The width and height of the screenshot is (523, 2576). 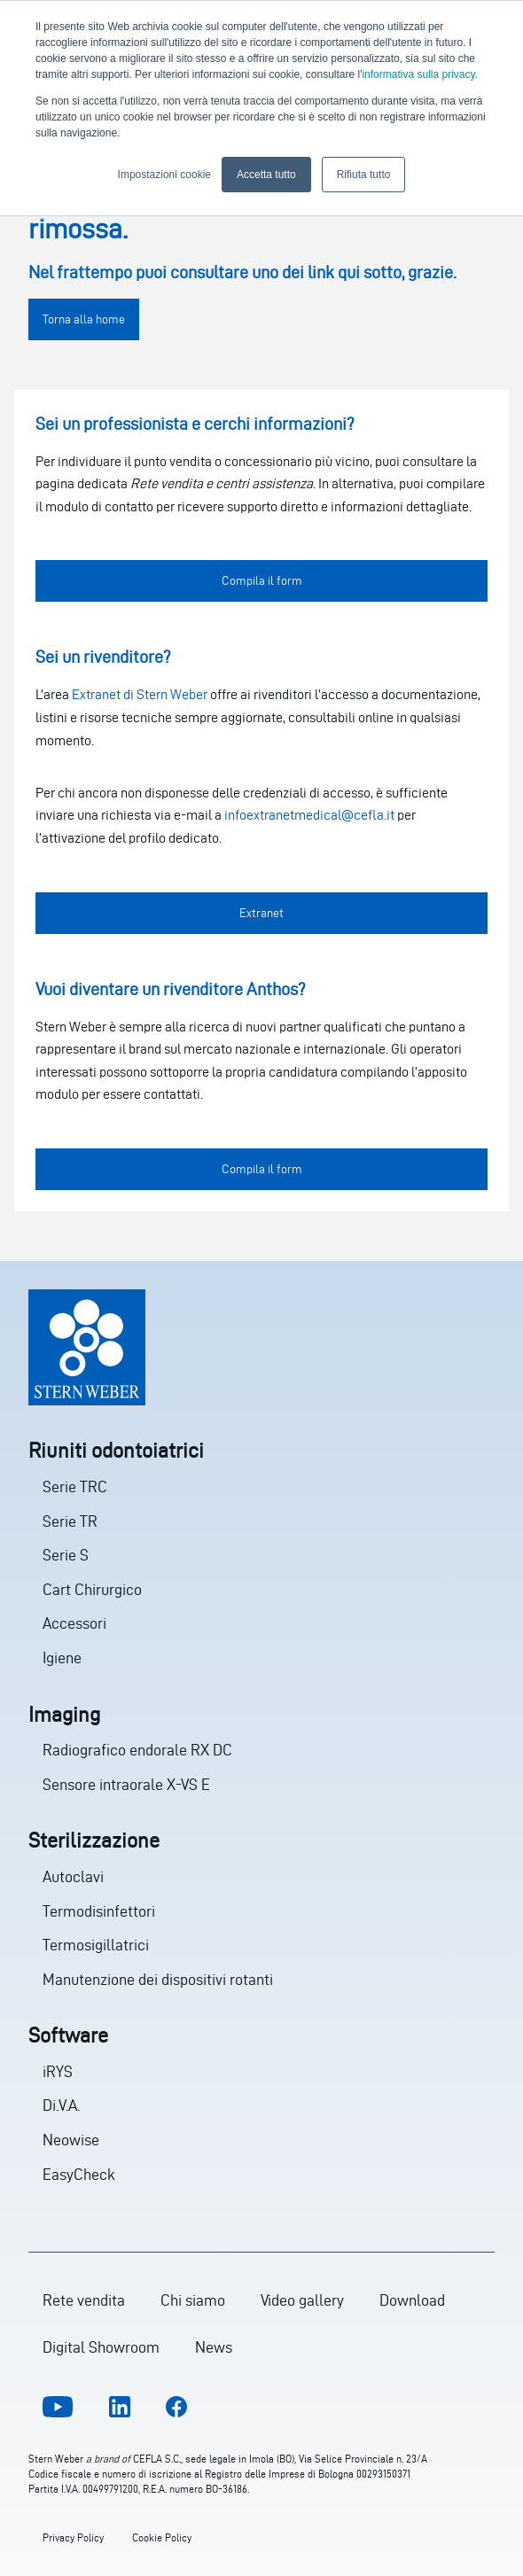 I want to click on Sensore intraorale X-VS E, so click(x=126, y=1784).